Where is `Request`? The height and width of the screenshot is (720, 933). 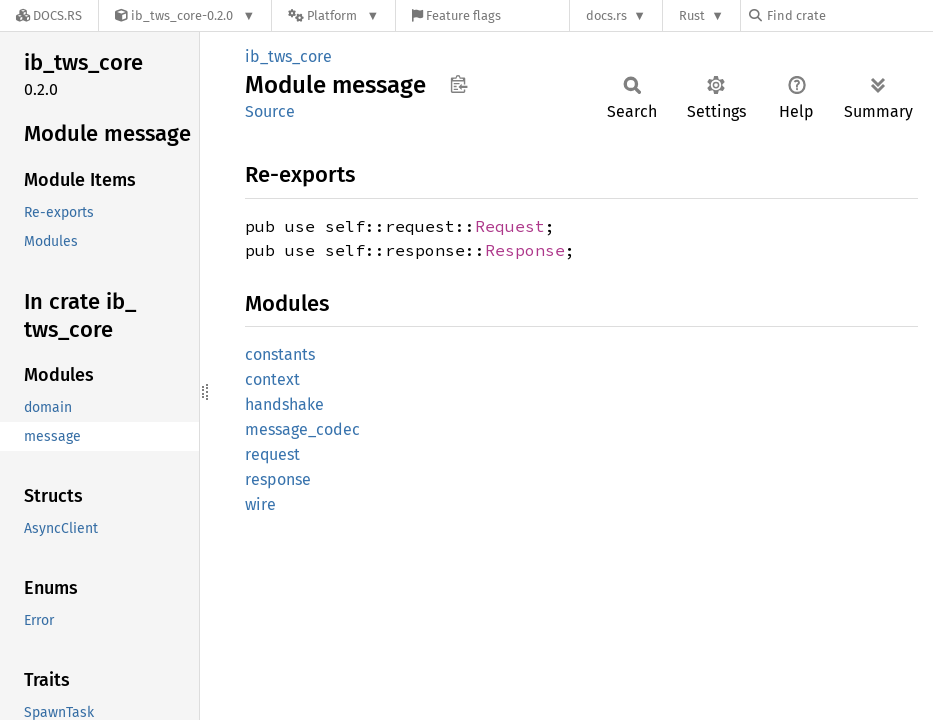
Request is located at coordinates (510, 226).